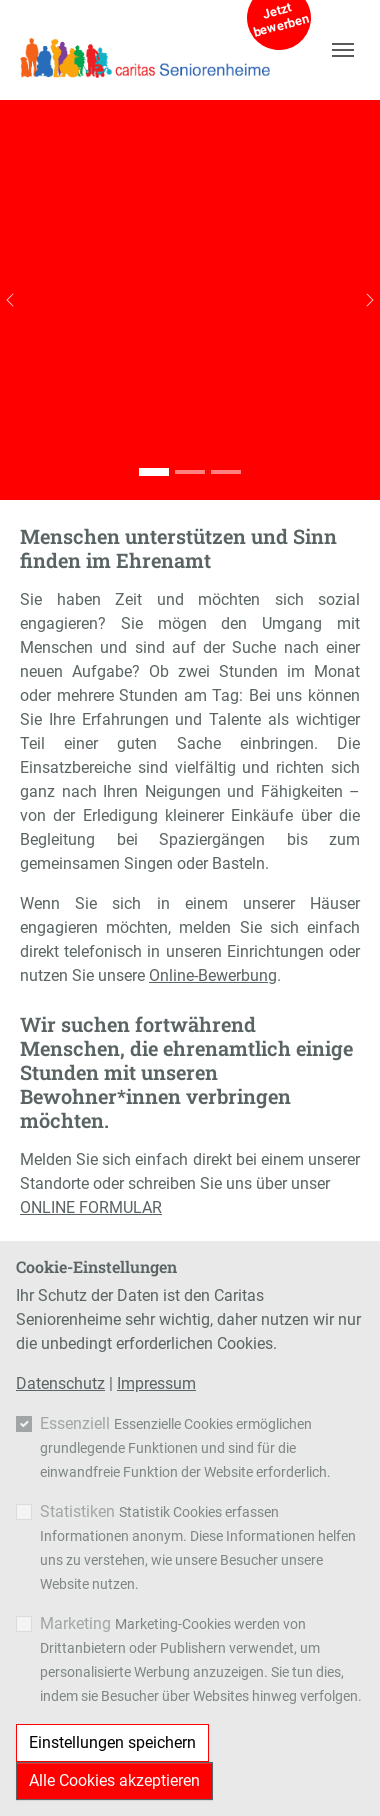 The width and height of the screenshot is (380, 1816). Describe the element at coordinates (75, 1623) in the screenshot. I see `Marketing` at that location.